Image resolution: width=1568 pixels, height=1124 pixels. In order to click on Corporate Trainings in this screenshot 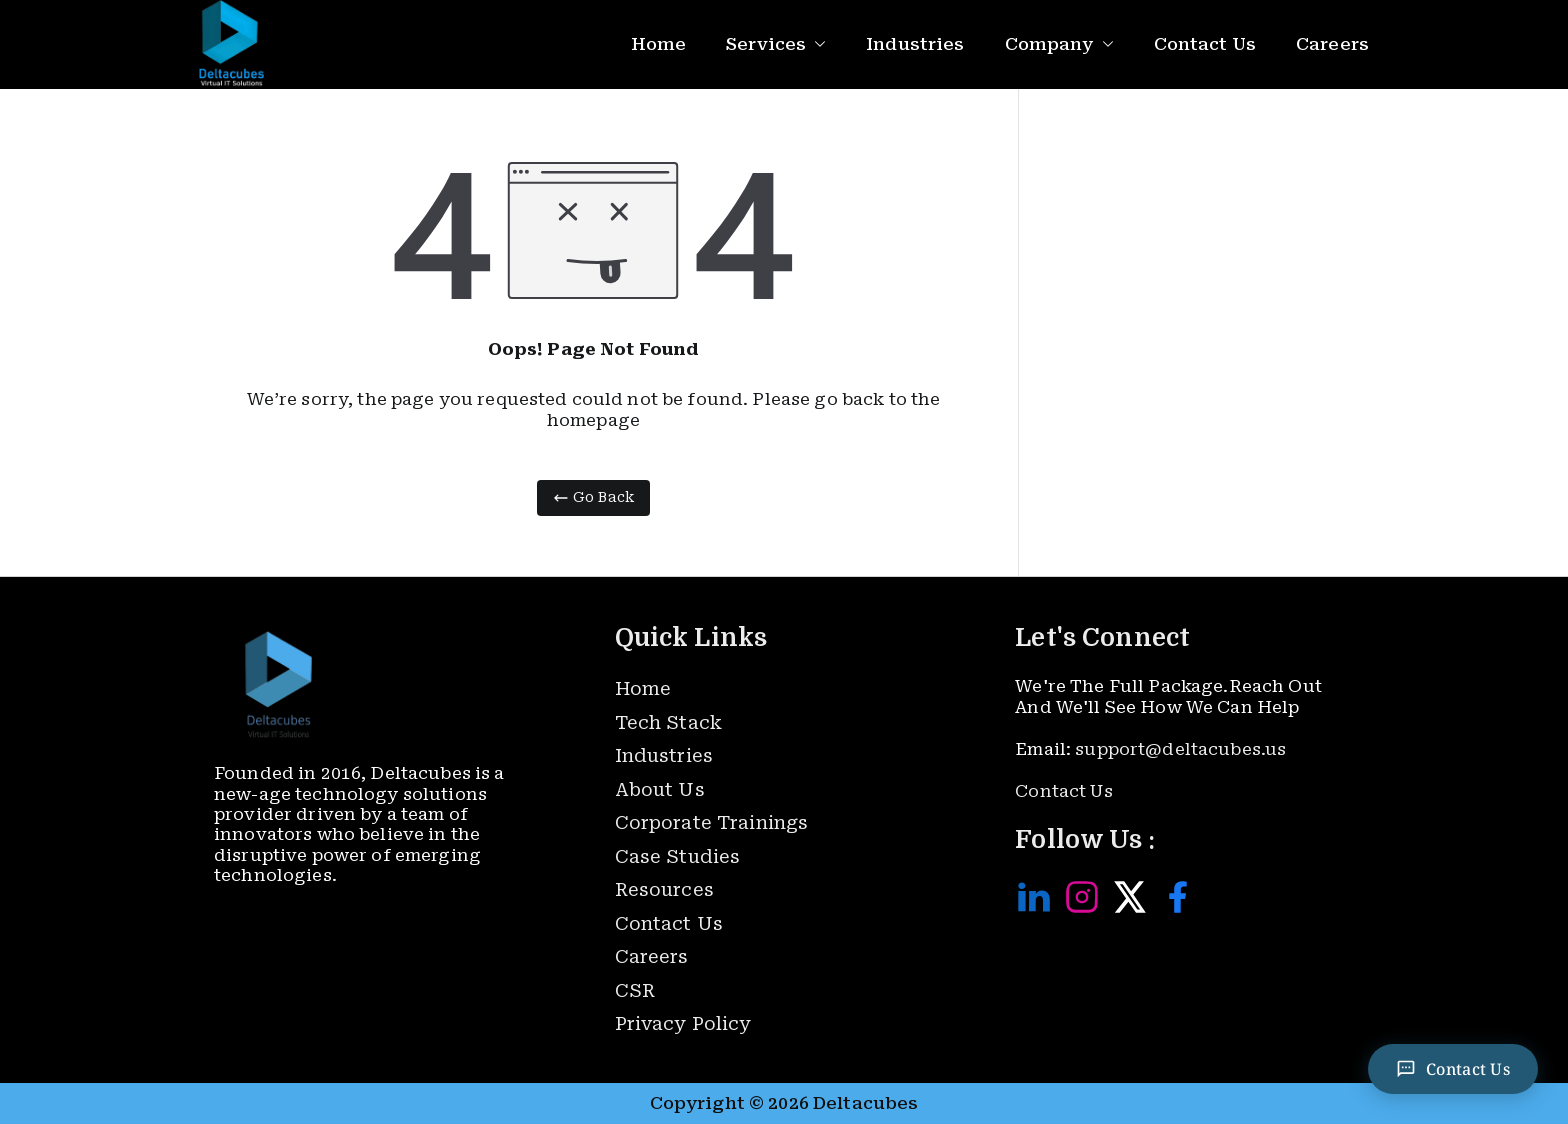, I will do `click(712, 822)`.